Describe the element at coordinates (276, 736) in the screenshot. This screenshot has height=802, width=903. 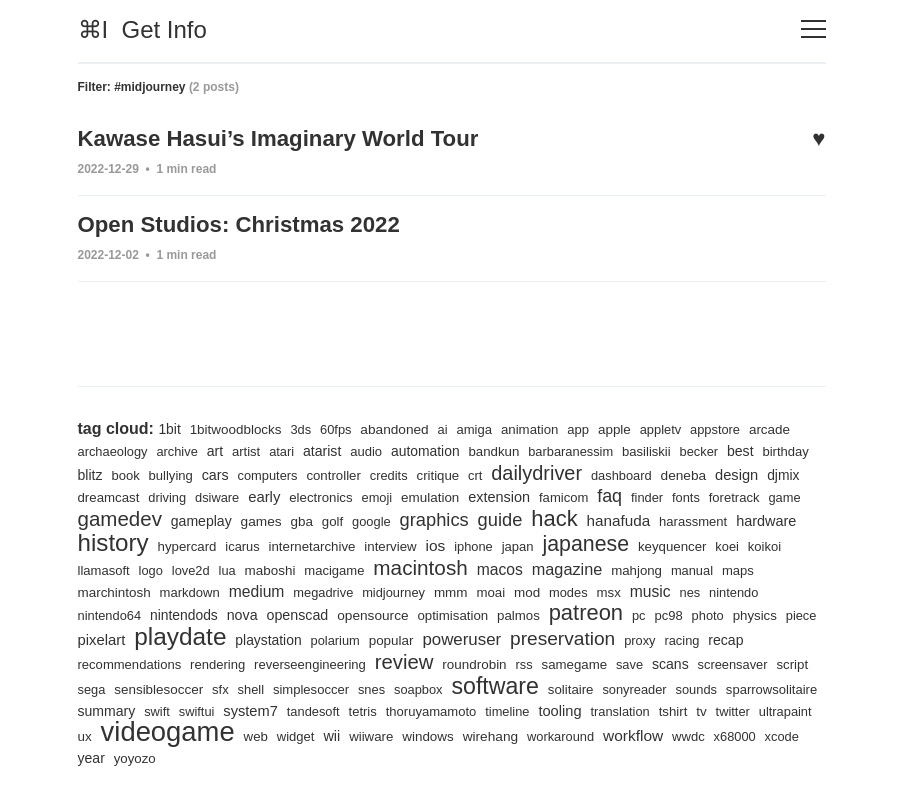
I see `twitter` at that location.